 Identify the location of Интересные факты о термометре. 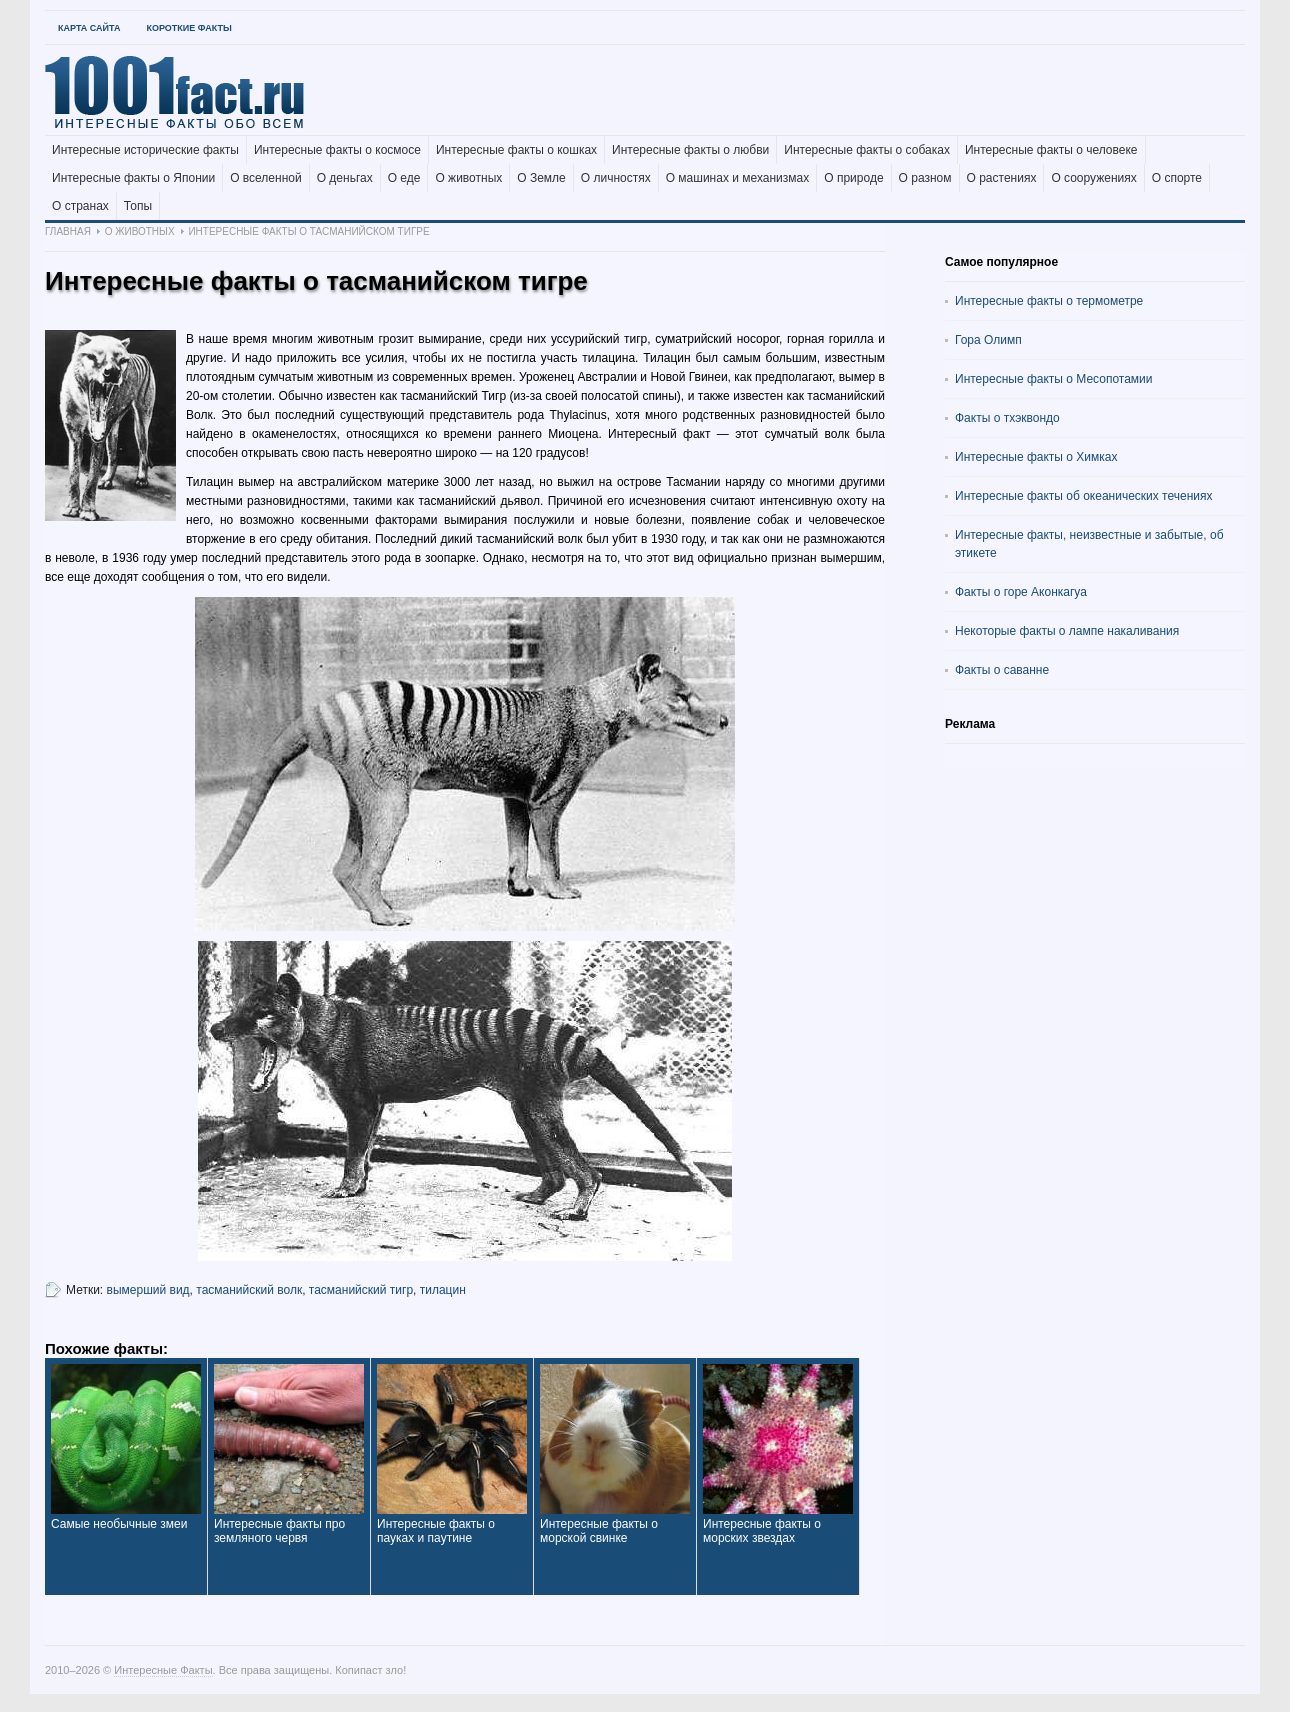
(1049, 301).